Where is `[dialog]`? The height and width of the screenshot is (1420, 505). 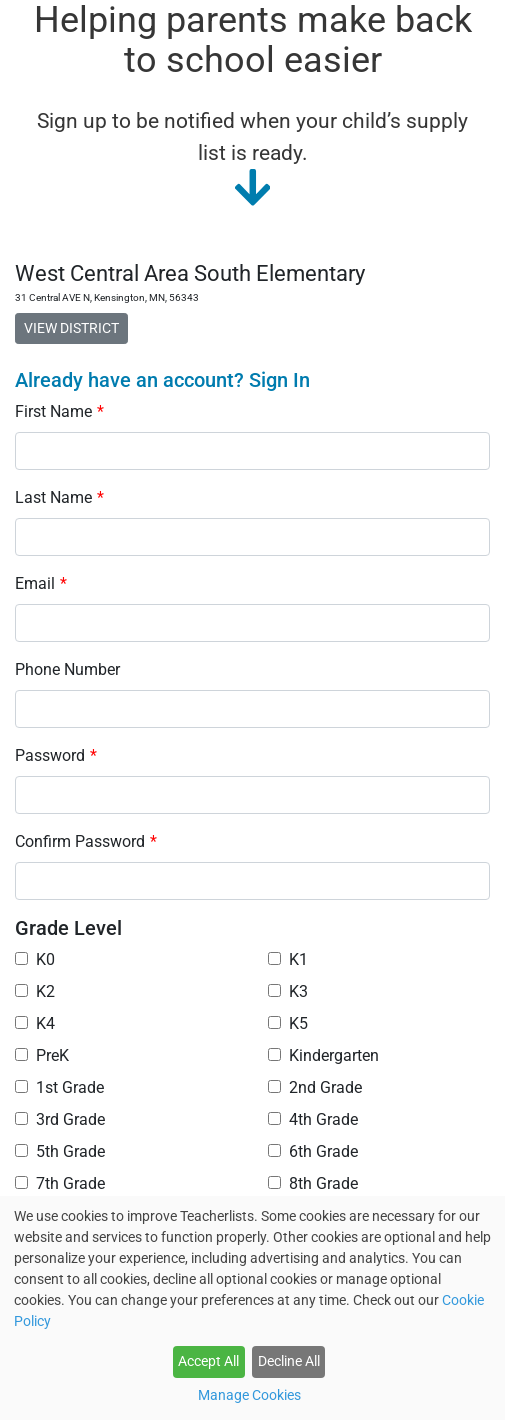
[dialog] is located at coordinates (252, 1308).